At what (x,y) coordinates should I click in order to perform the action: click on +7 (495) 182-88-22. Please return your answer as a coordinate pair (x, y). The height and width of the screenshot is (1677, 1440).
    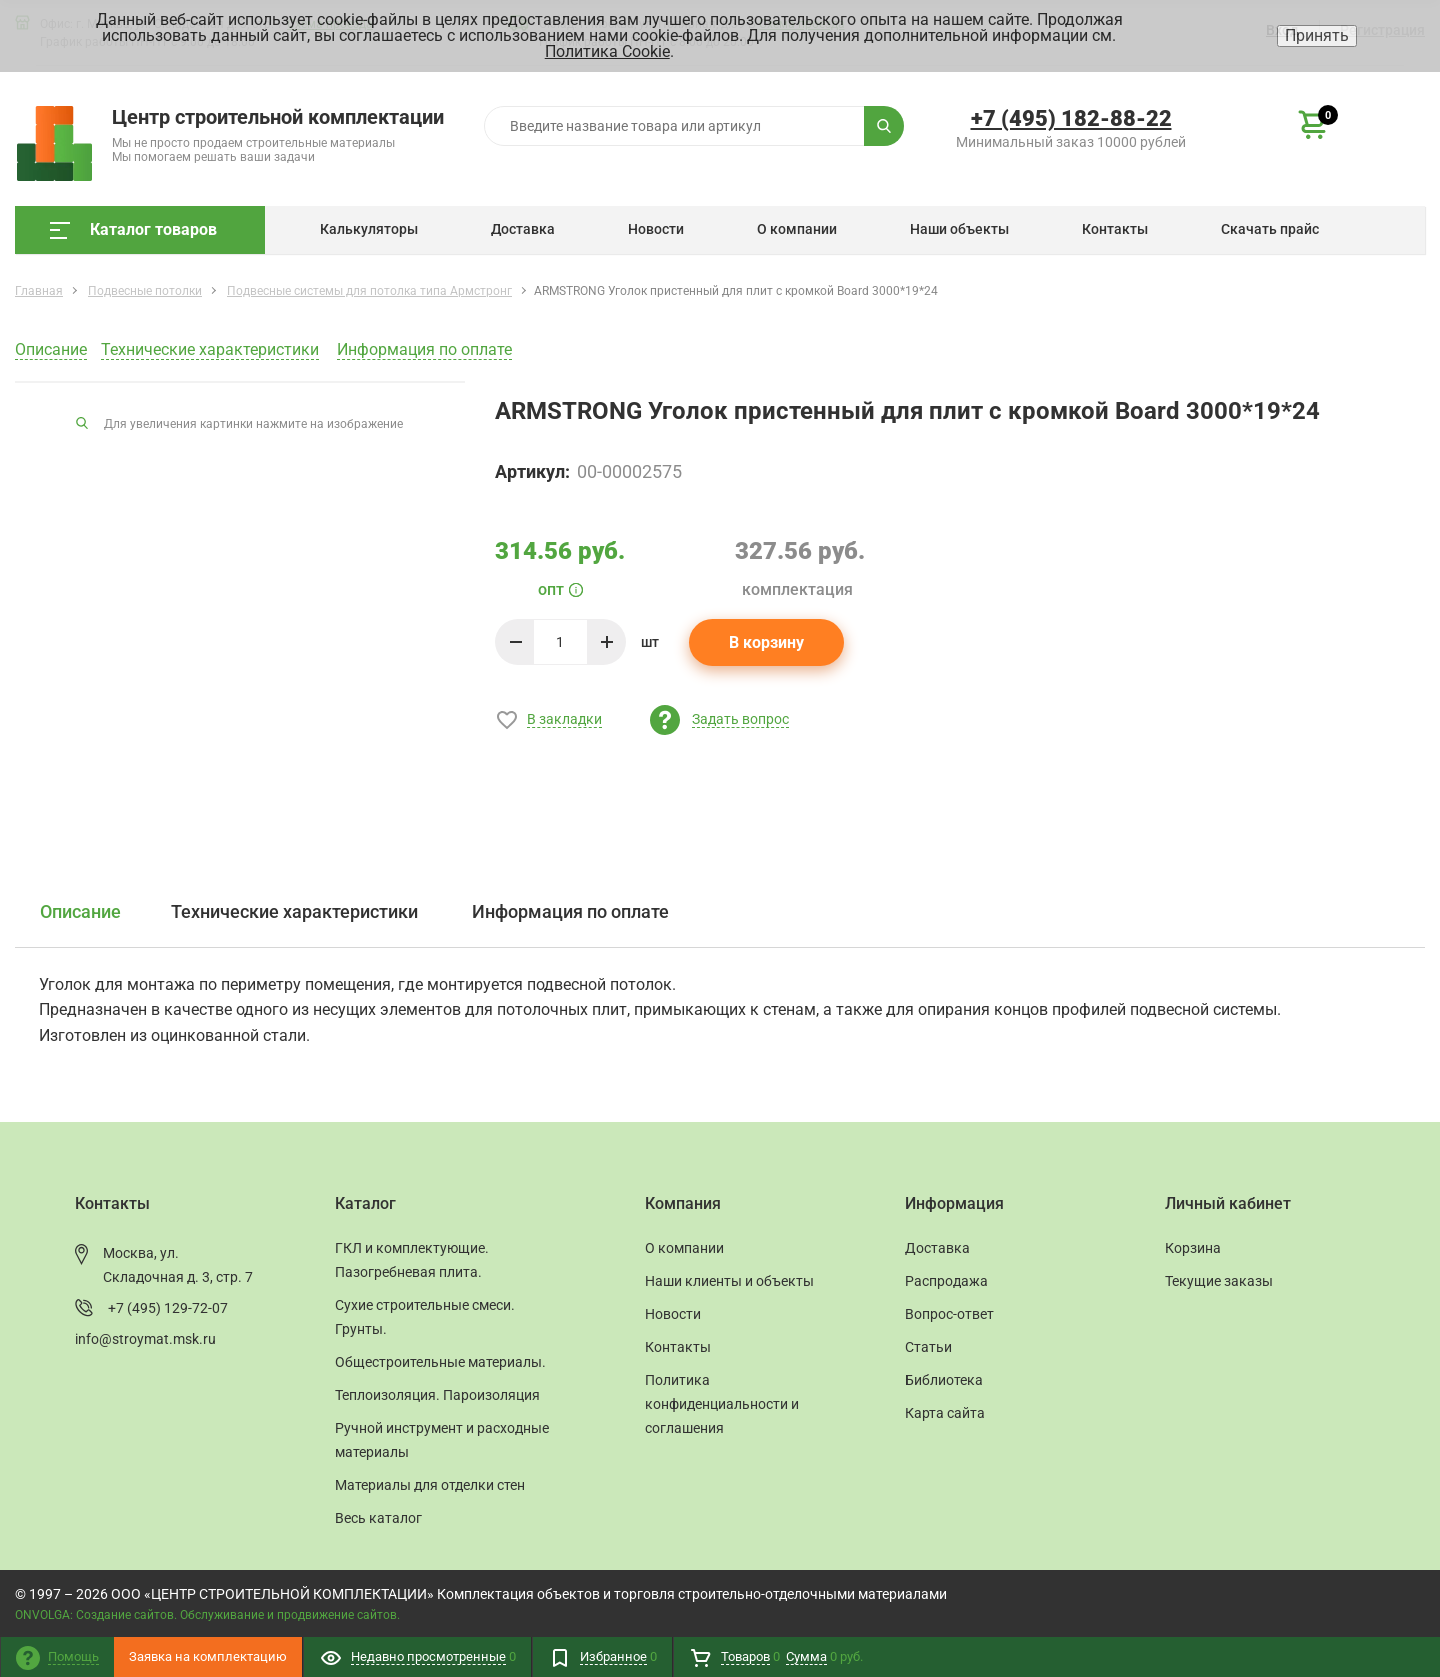
    Looking at the image, I should click on (1071, 118).